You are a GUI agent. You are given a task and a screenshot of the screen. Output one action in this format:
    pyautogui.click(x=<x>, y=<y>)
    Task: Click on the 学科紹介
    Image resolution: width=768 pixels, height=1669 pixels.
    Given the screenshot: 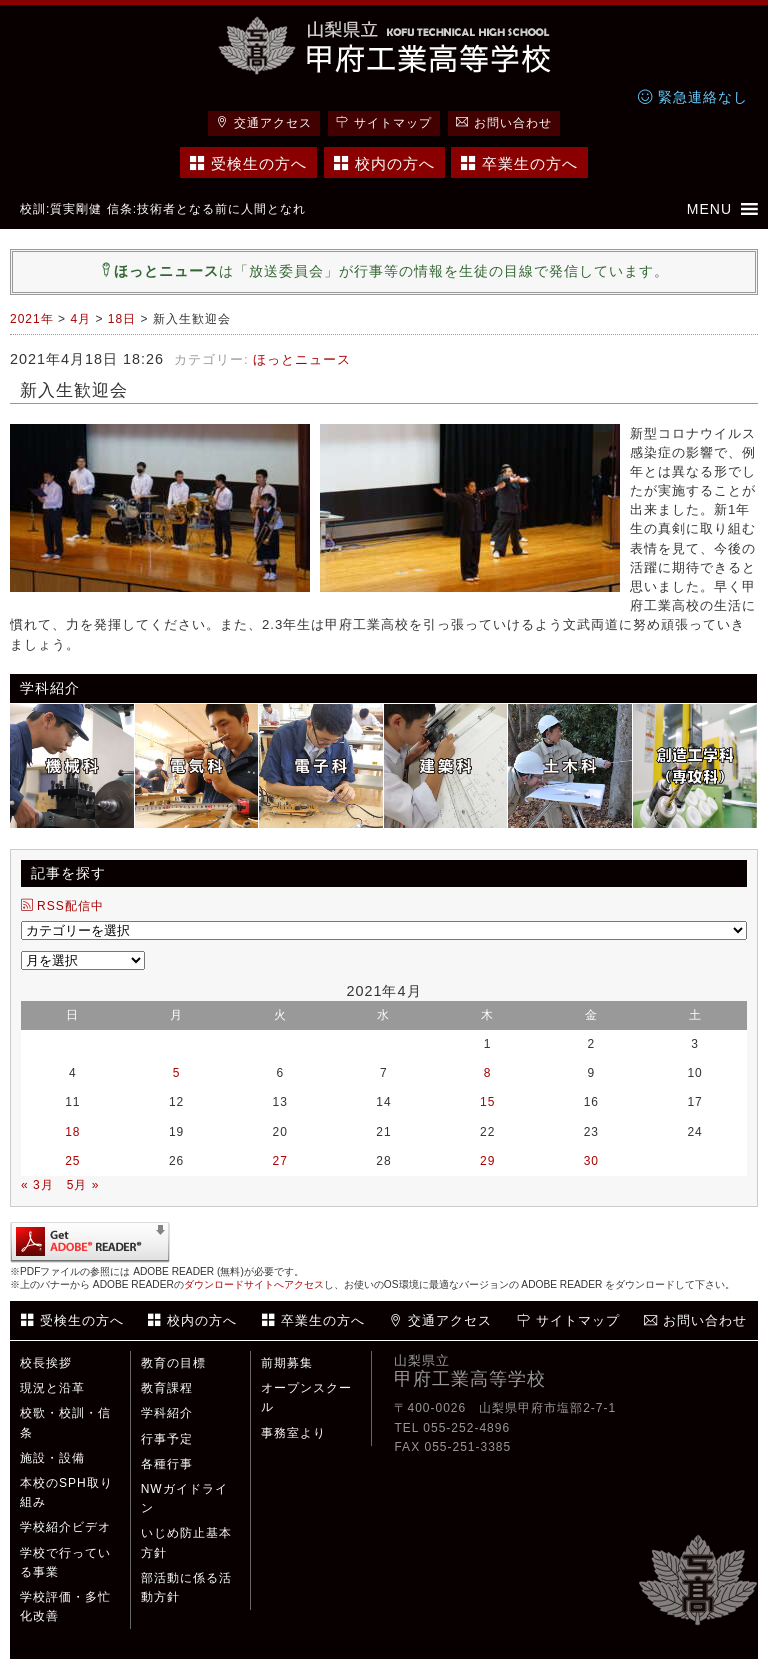 What is the action you would take?
    pyautogui.click(x=167, y=1413)
    